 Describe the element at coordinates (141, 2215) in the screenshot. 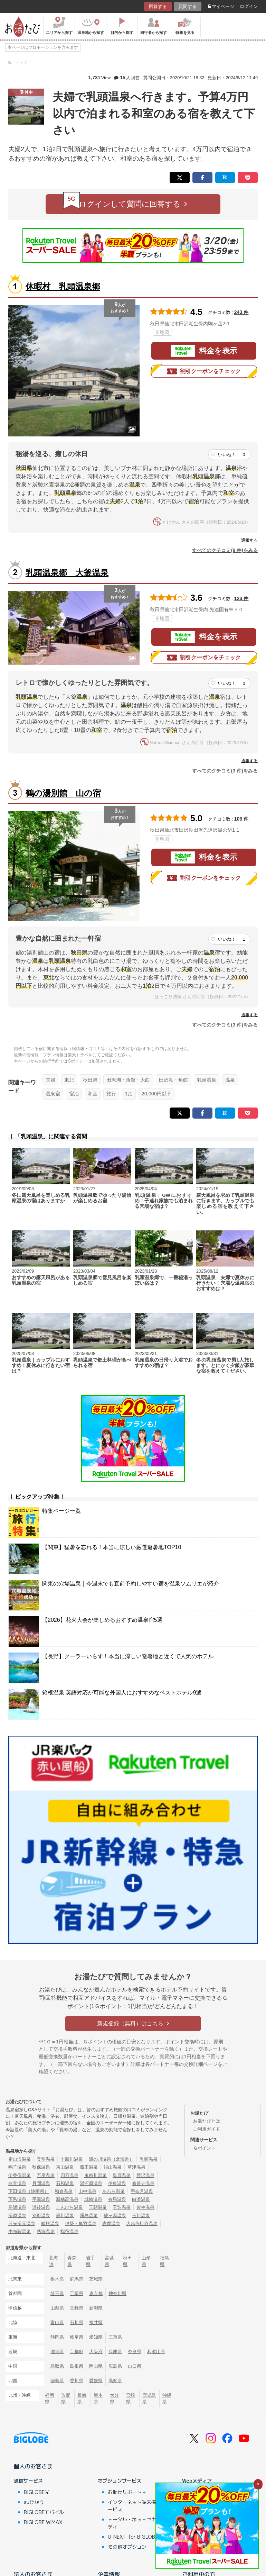

I see `玉川温泉` at that location.